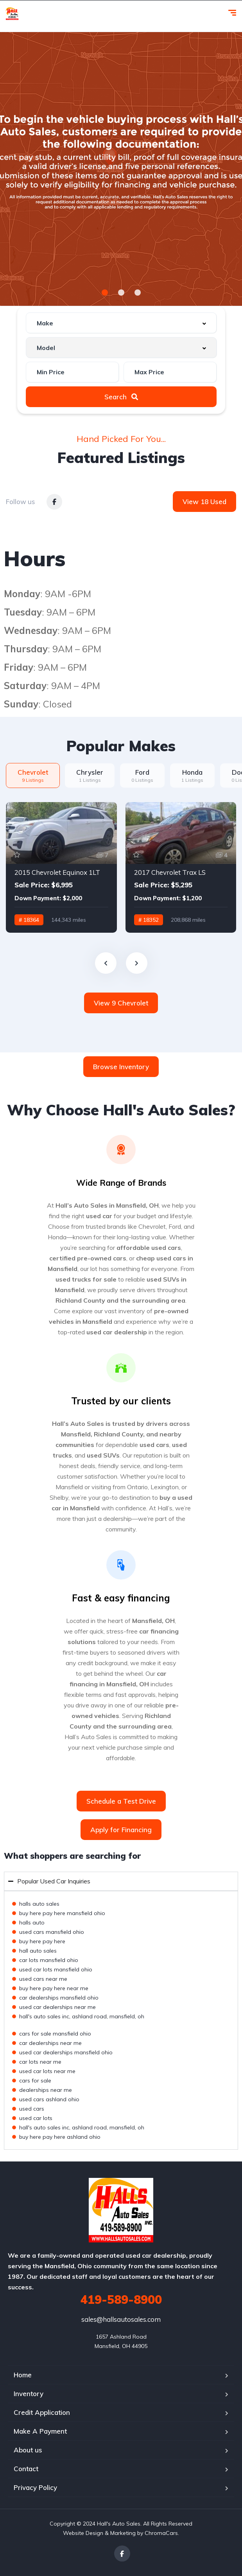 The image size is (242, 2576). I want to click on [button], so click(105, 292).